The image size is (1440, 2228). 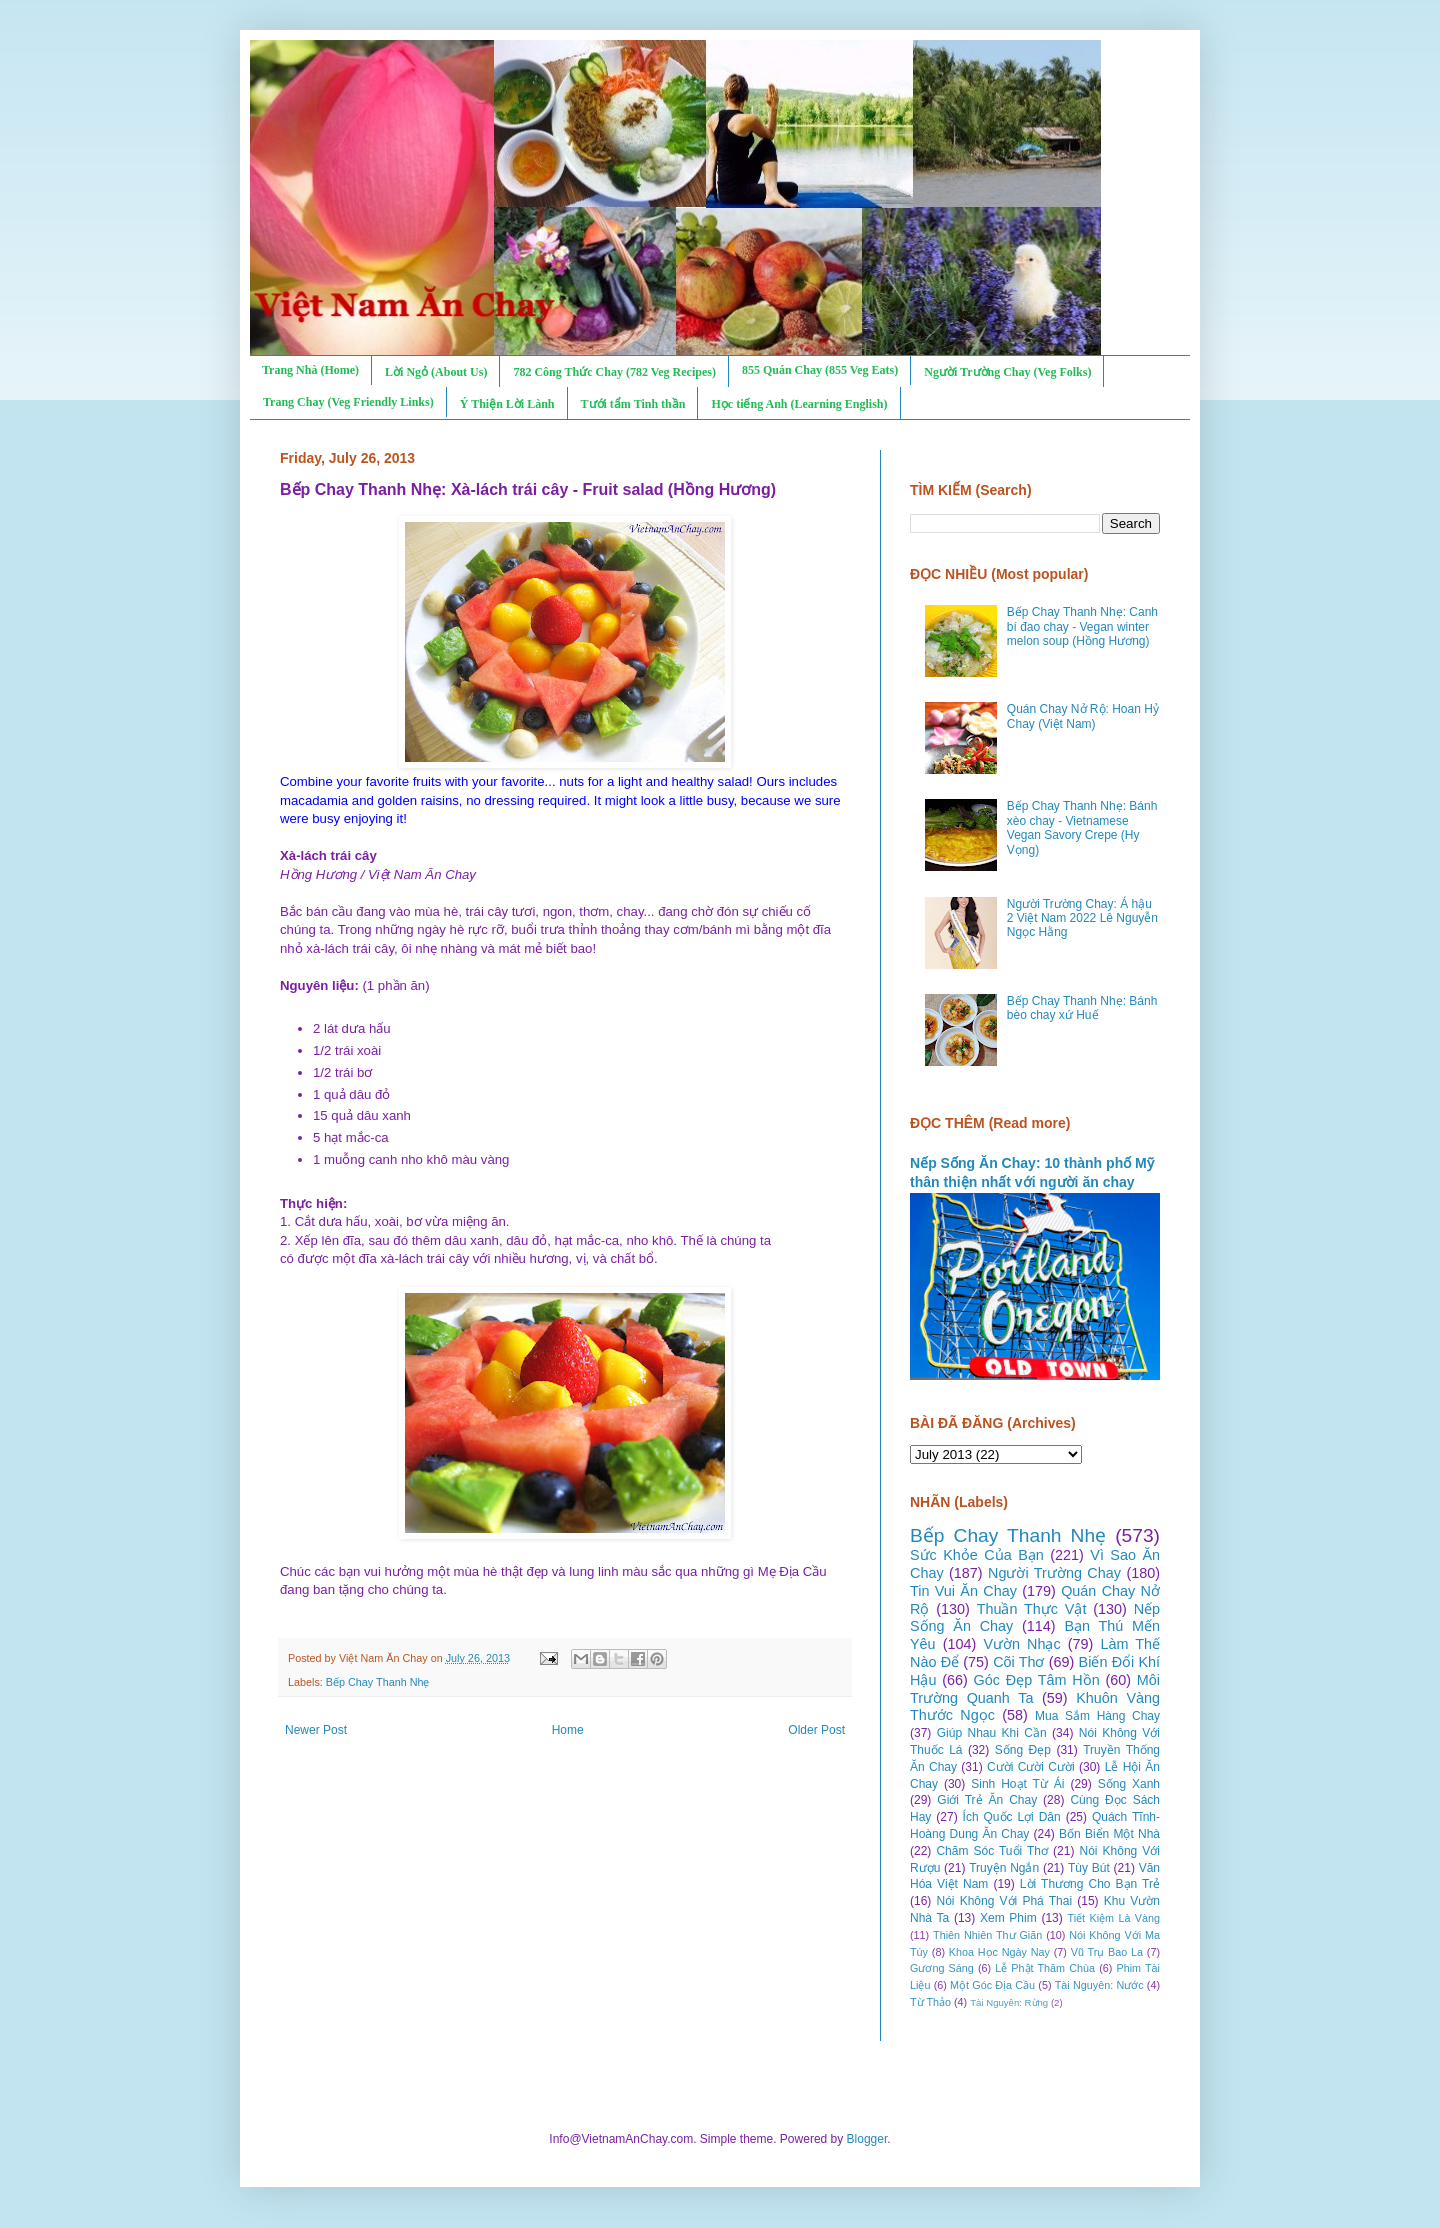 I want to click on Bốn Biển Một Nhà, so click(x=1109, y=1834).